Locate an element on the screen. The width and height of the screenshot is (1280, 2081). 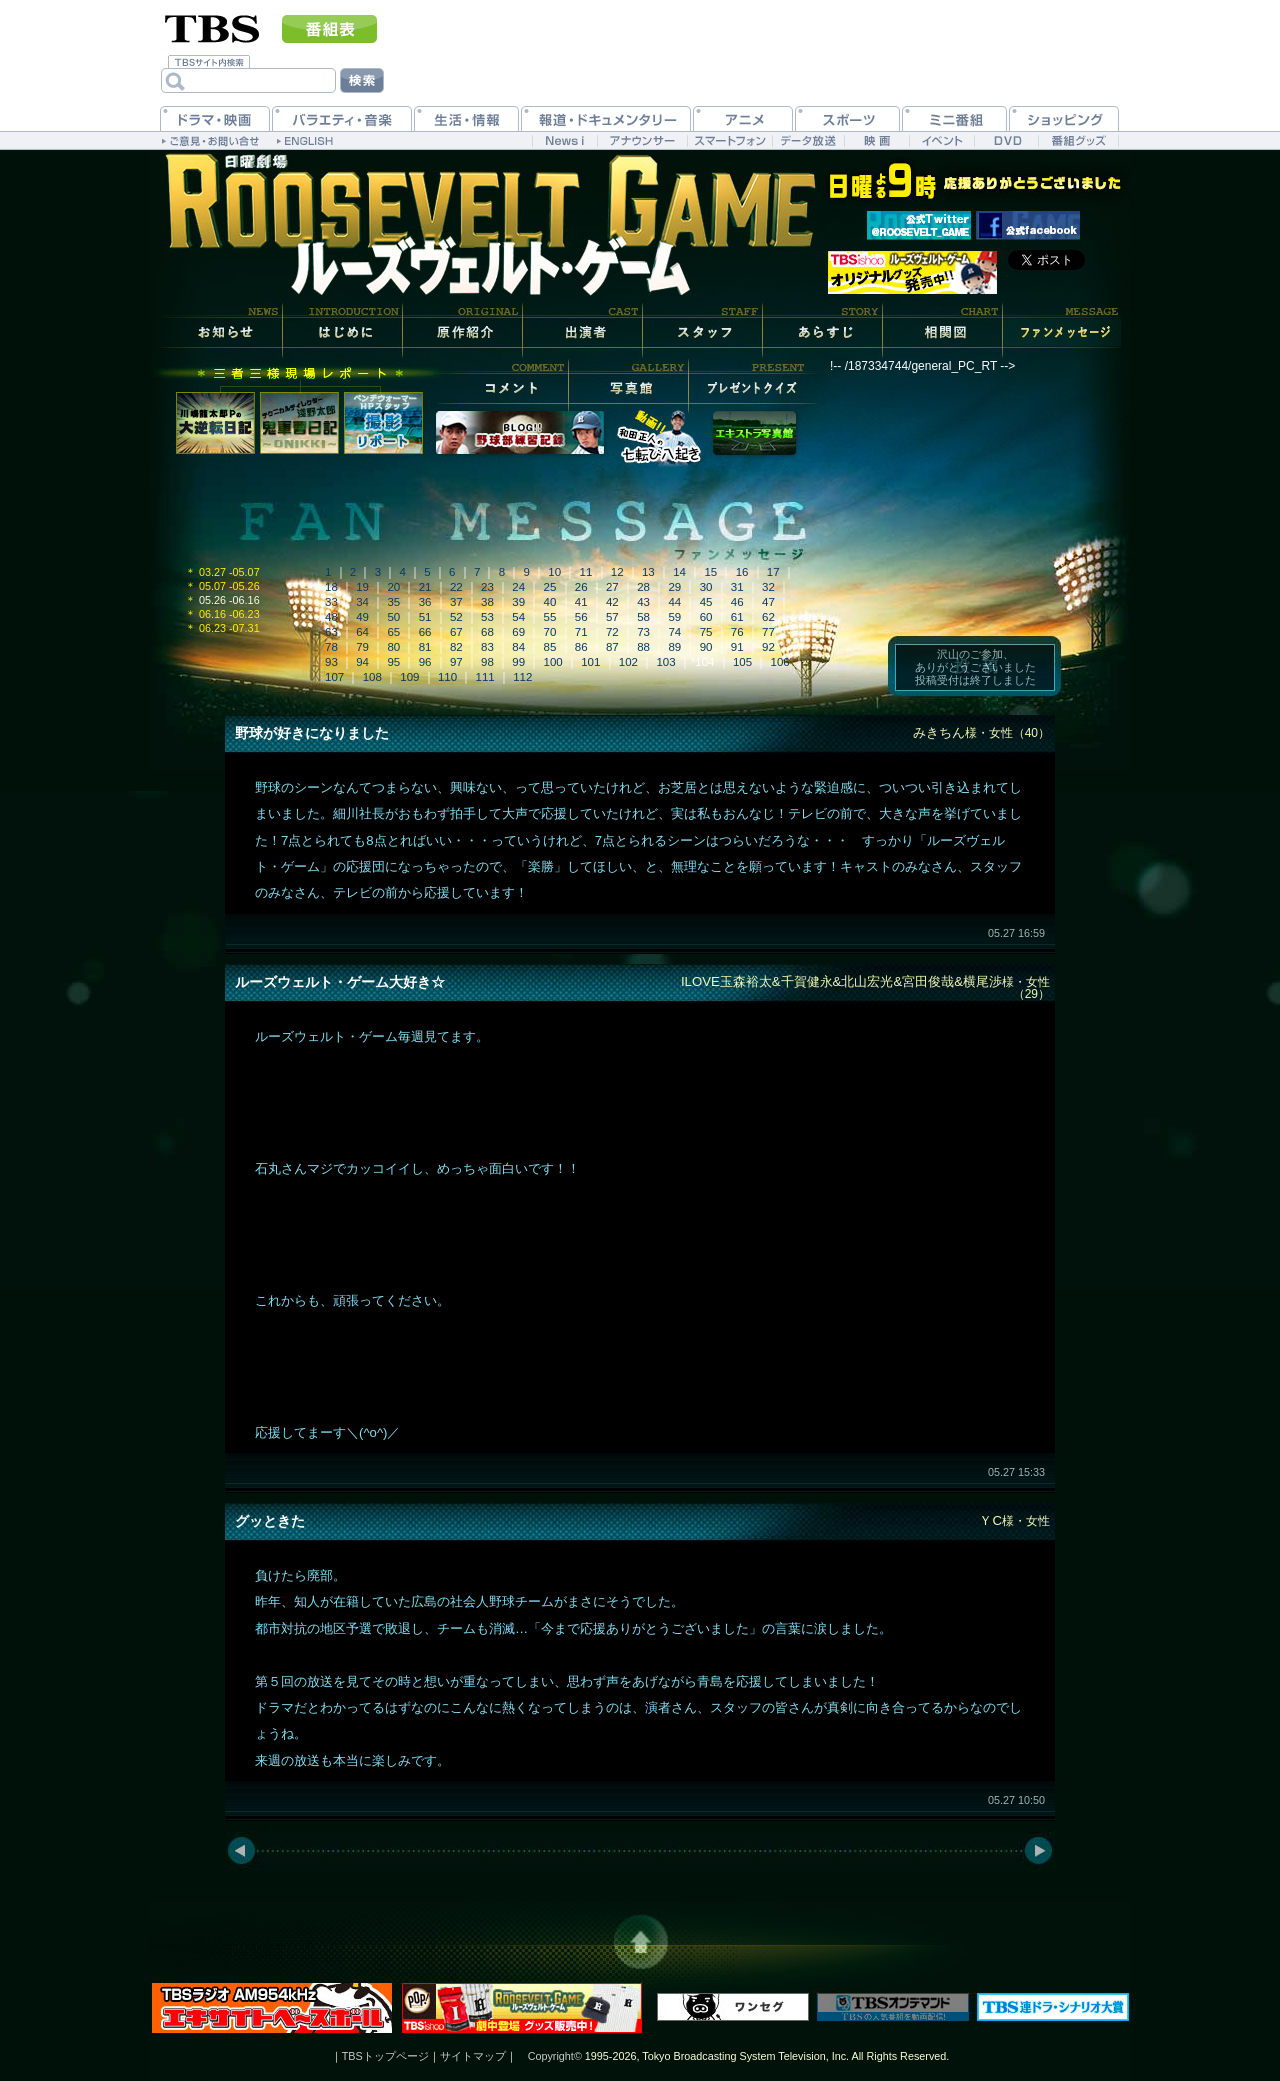
19 is located at coordinates (362, 587).